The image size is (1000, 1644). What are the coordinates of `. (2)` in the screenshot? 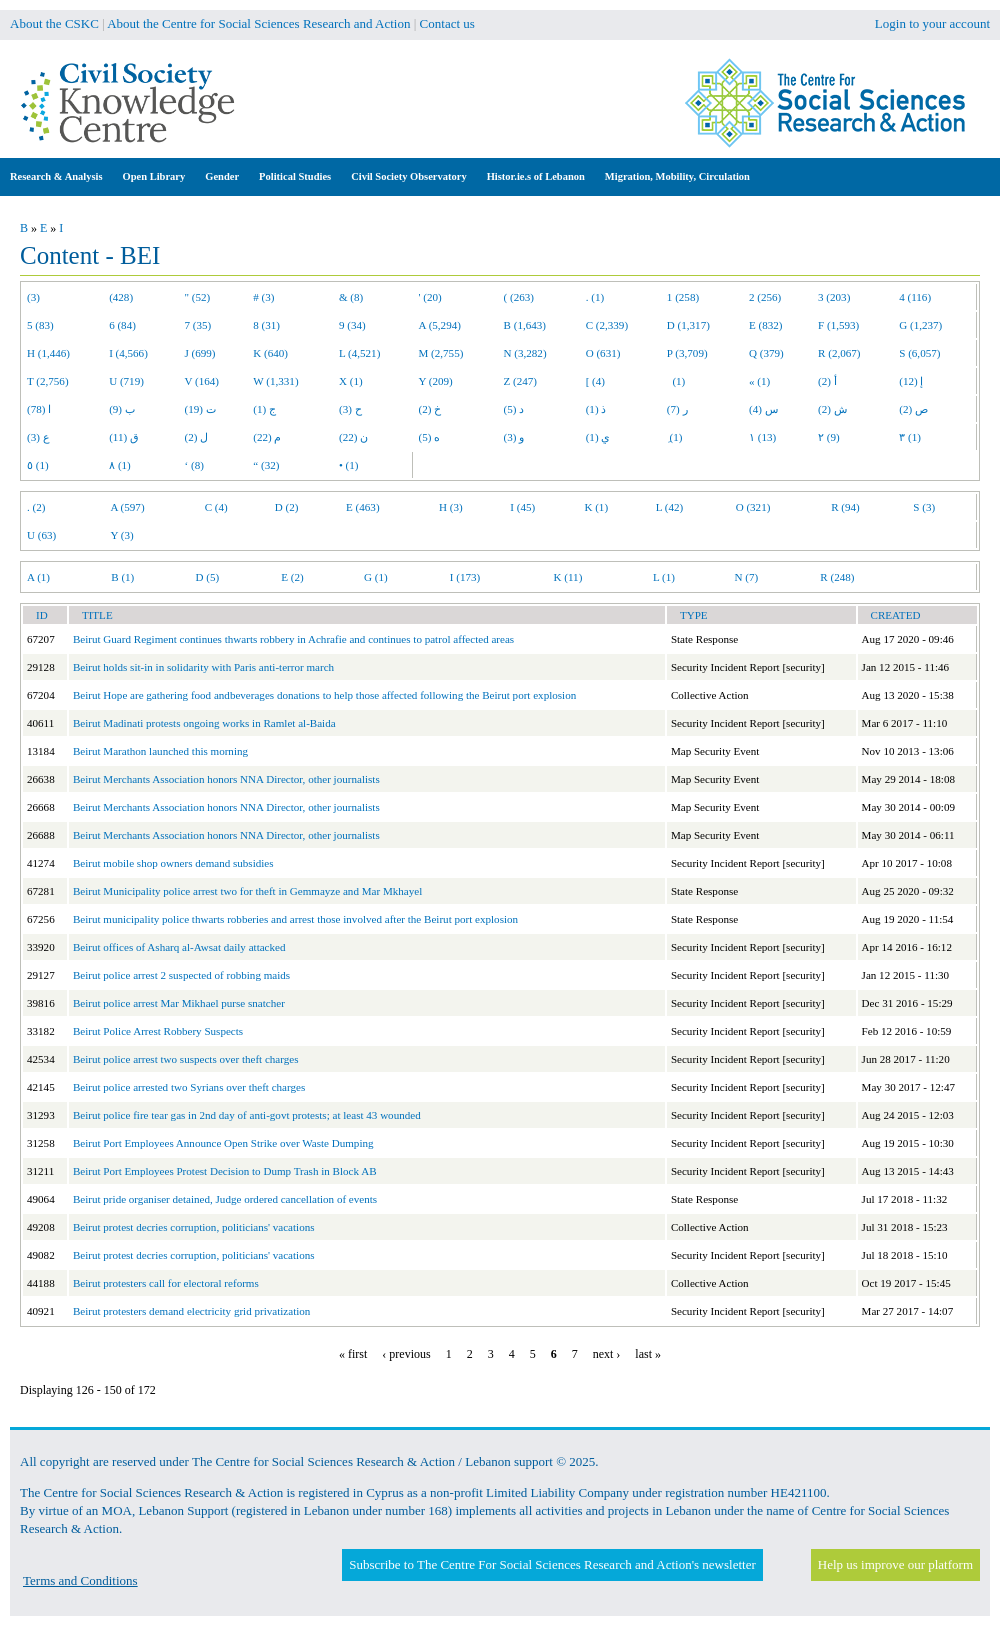 It's located at (36, 507).